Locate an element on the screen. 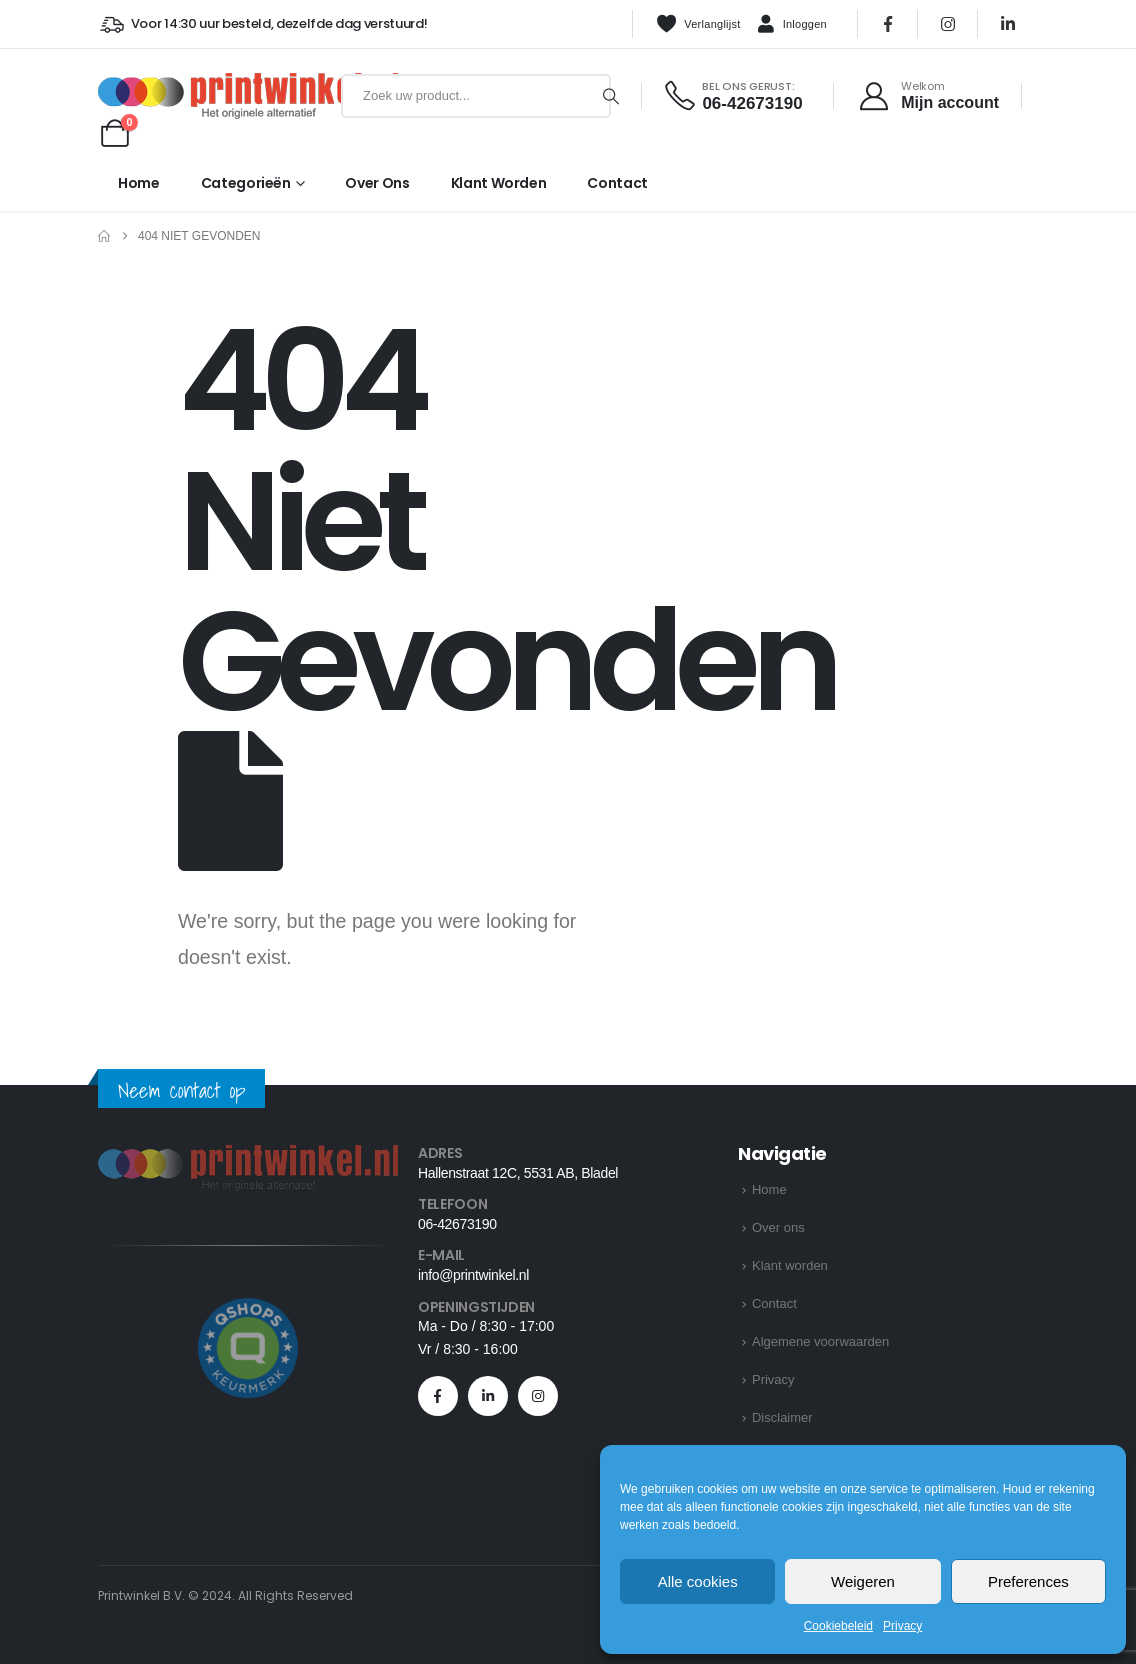 This screenshot has width=1136, height=1664. [Facebook] is located at coordinates (888, 24).